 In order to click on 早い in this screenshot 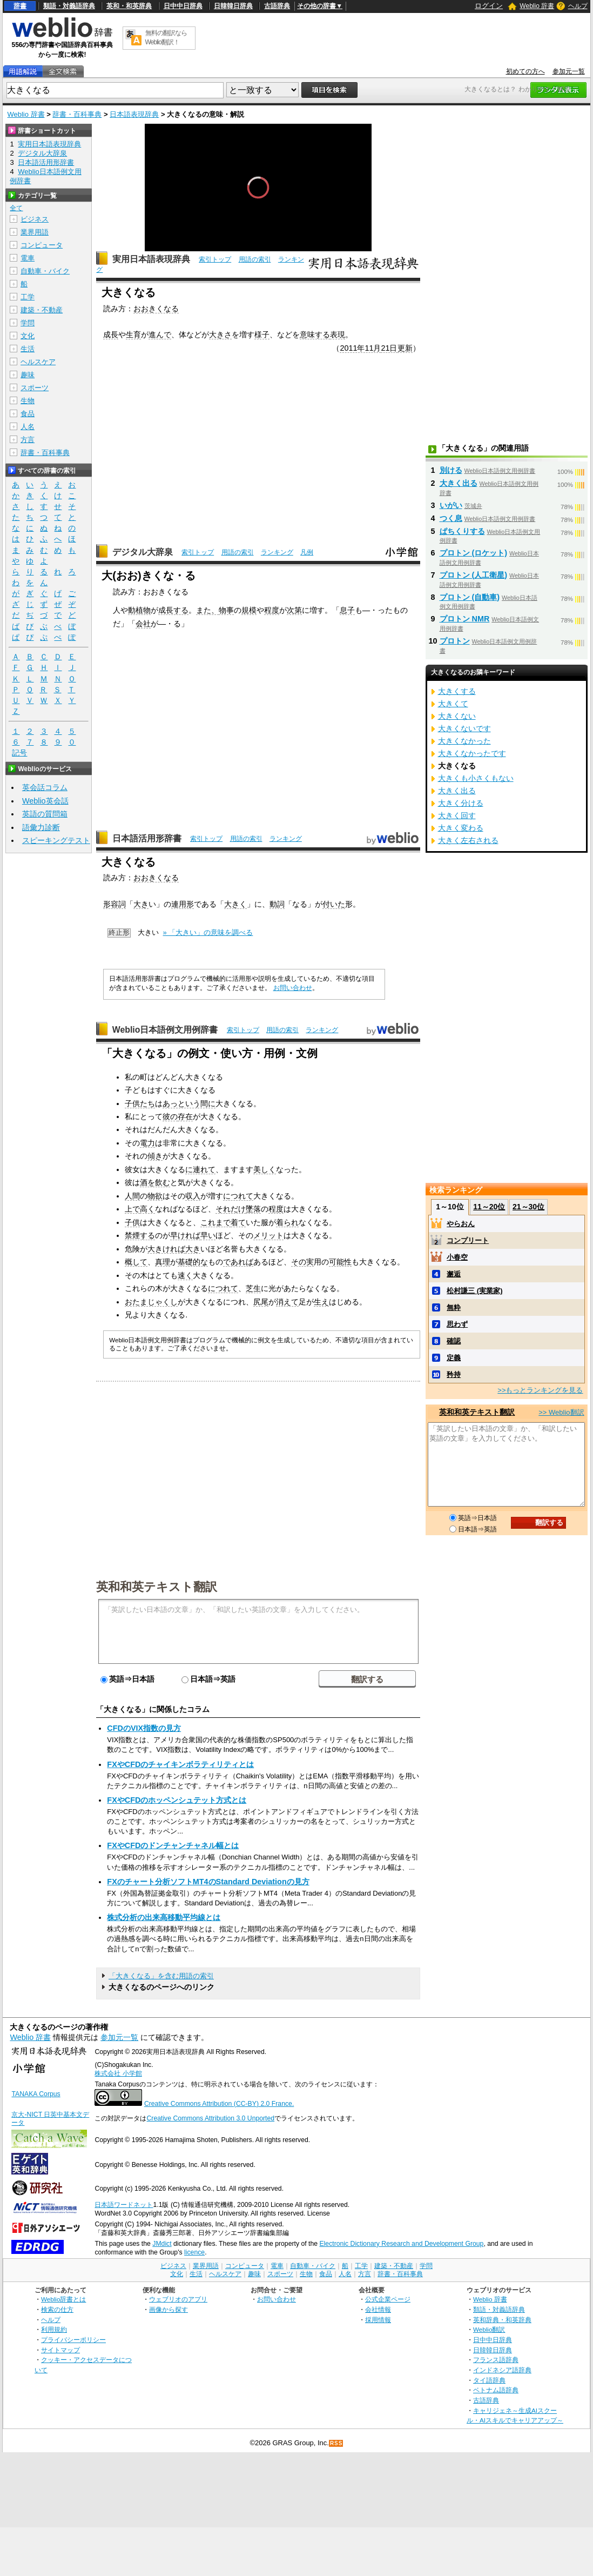, I will do `click(207, 1235)`.